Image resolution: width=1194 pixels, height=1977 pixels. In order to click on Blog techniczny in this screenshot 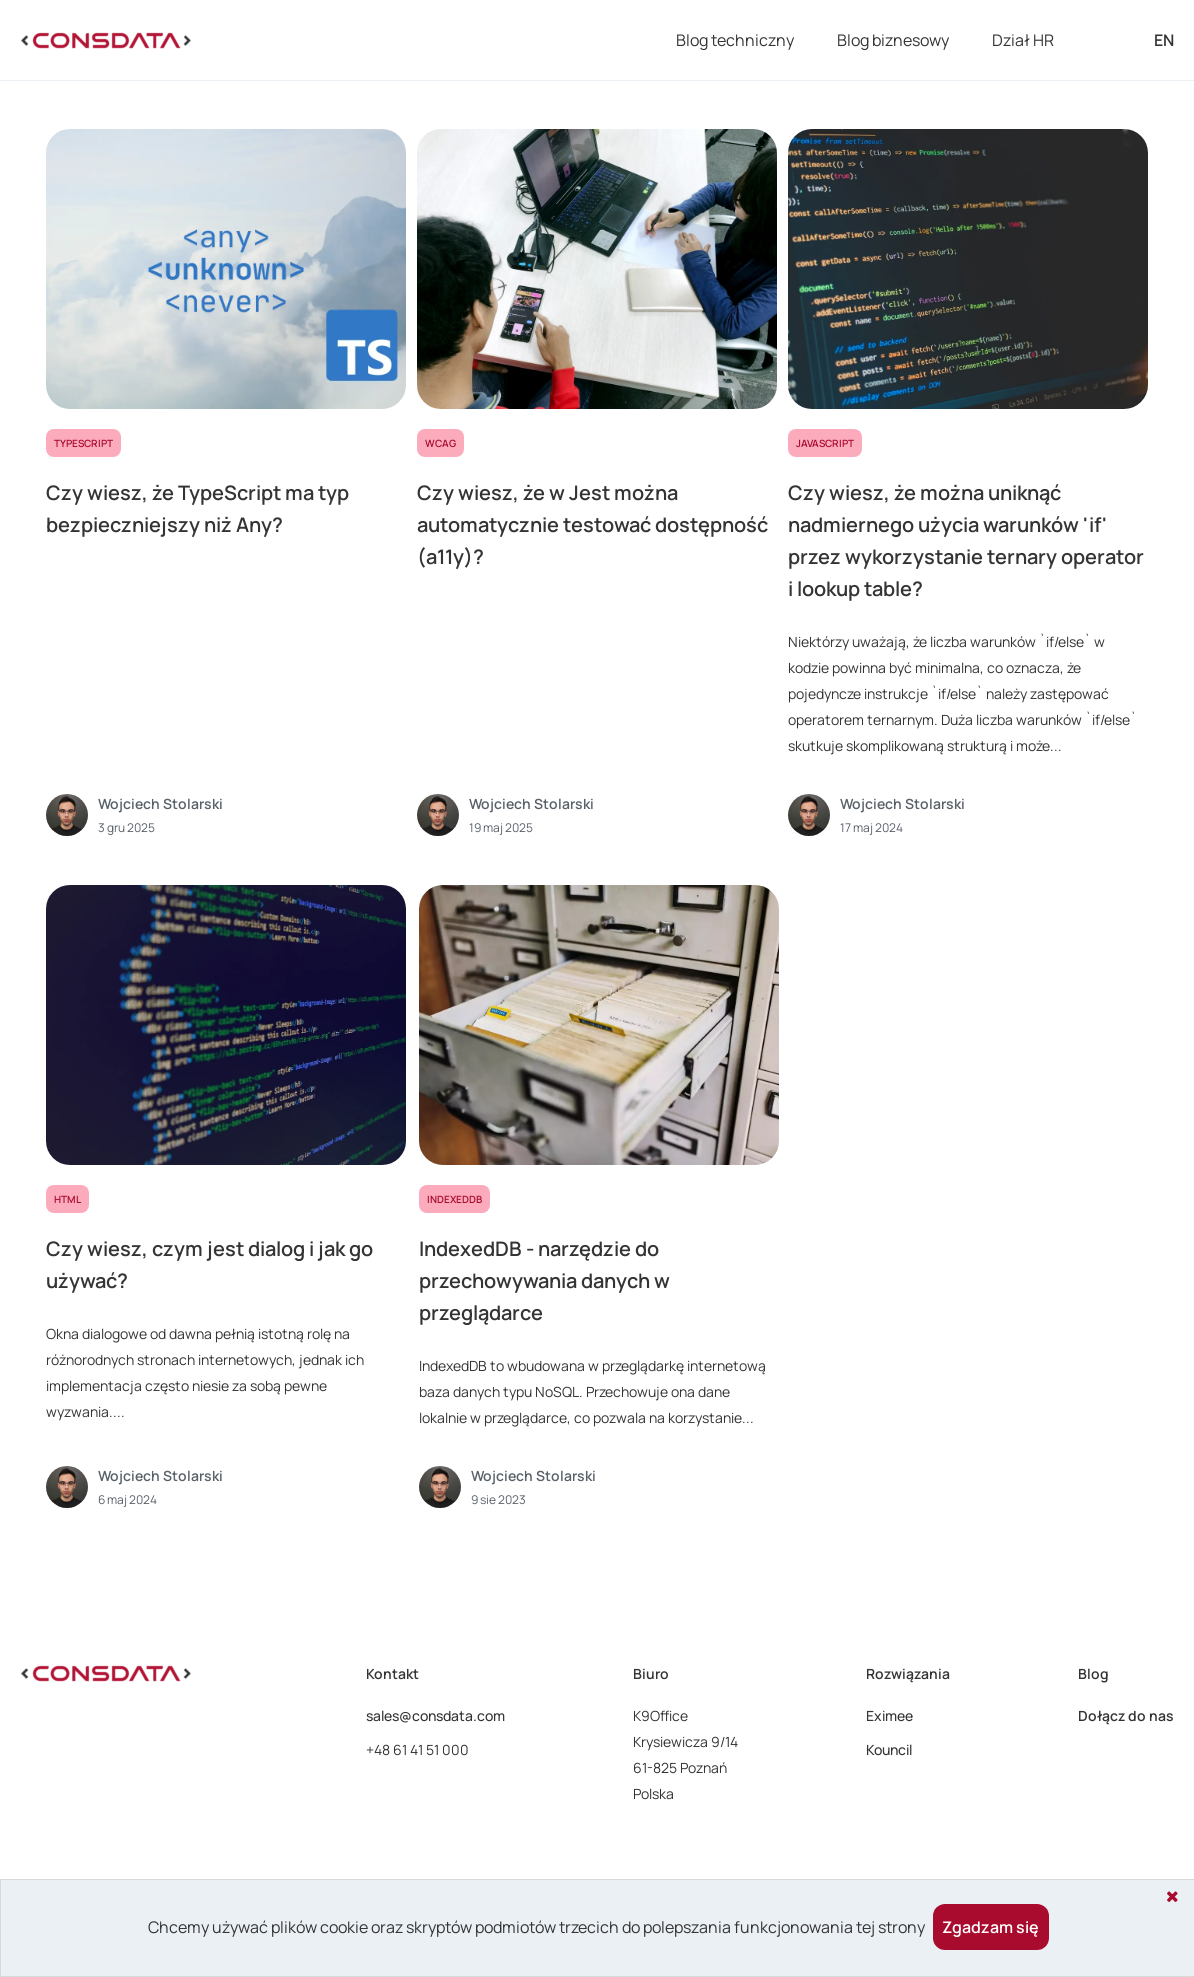, I will do `click(735, 40)`.